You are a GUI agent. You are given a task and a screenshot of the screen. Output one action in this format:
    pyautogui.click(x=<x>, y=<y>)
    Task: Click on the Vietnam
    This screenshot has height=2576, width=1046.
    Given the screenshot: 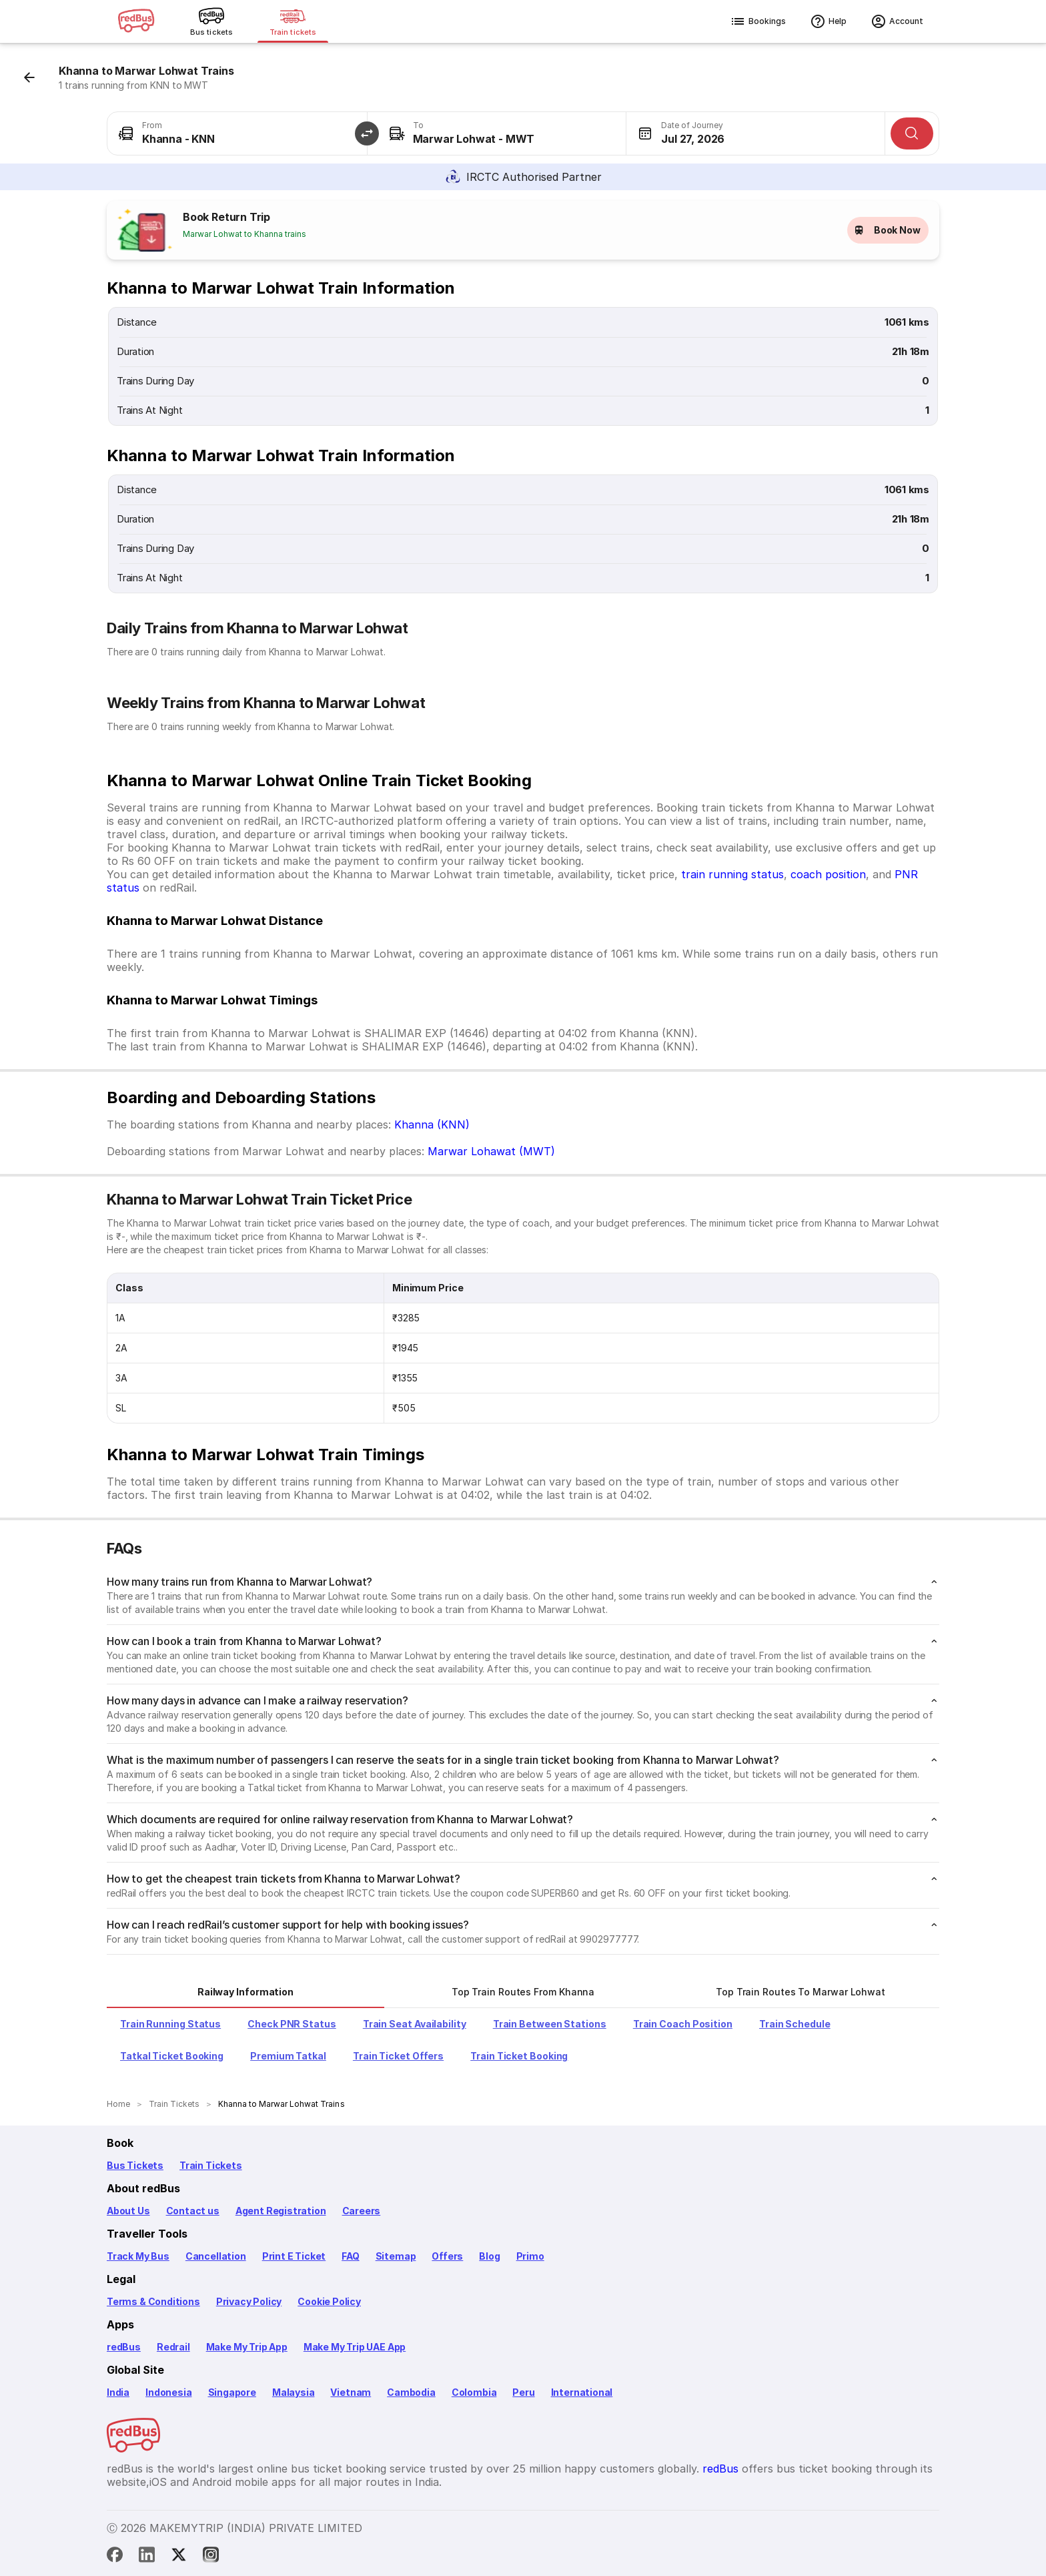 What is the action you would take?
    pyautogui.click(x=350, y=2392)
    